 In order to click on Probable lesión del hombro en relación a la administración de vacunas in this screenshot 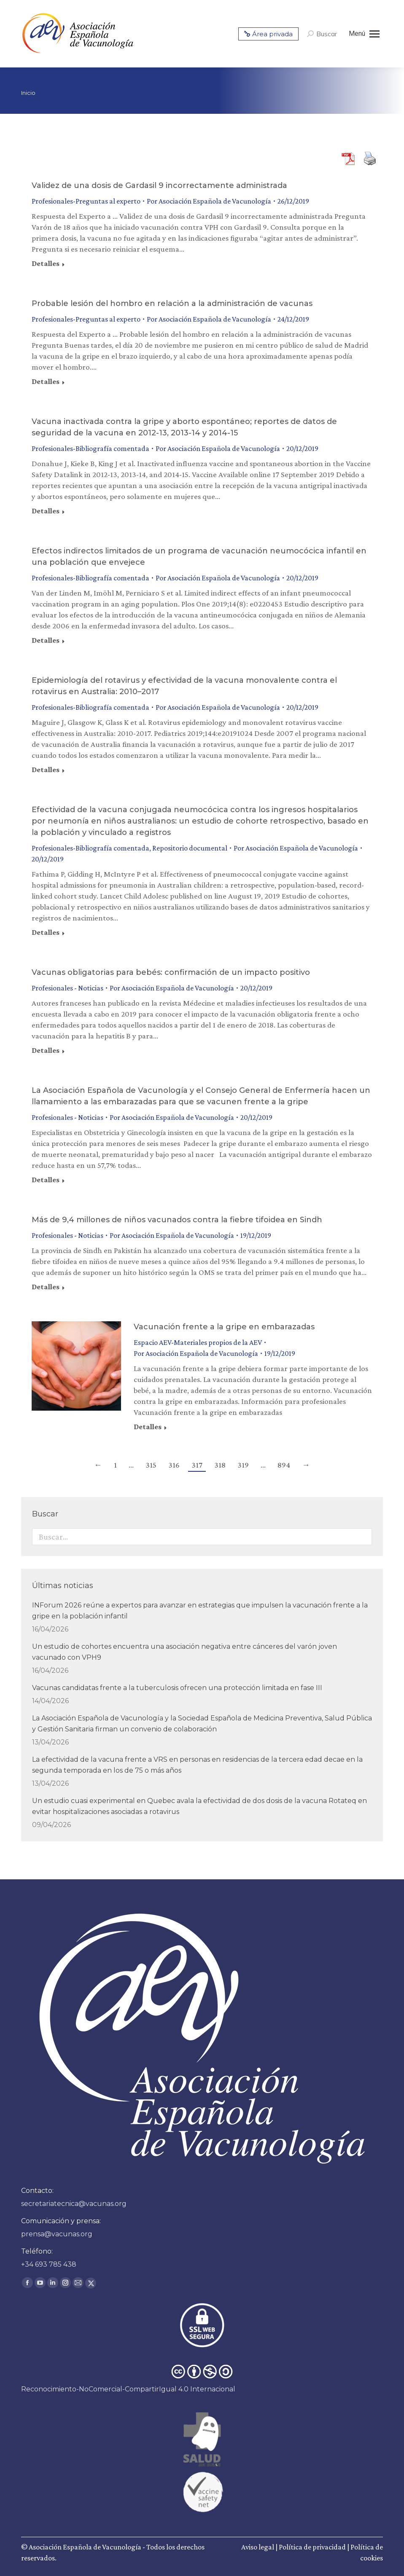, I will do `click(172, 303)`.